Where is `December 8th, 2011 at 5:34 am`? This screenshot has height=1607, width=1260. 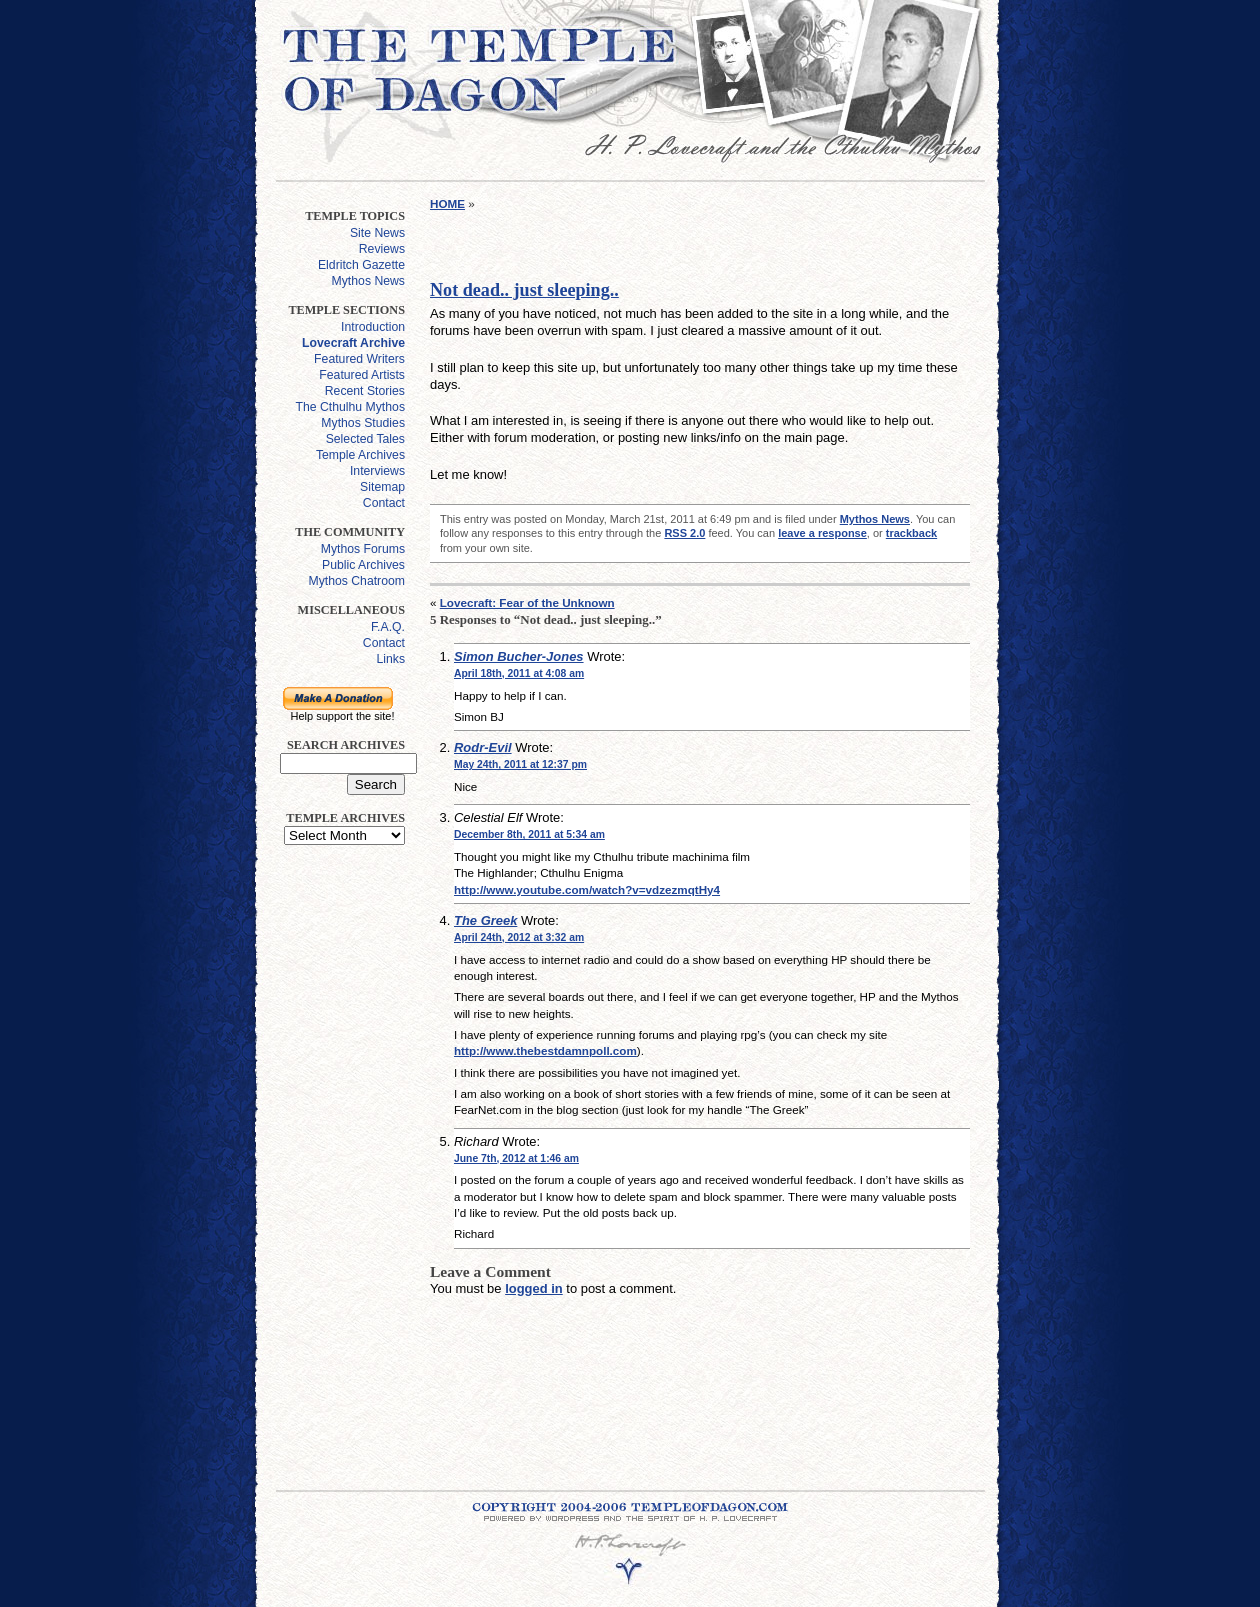
December 8th, 2011 at 5:34 am is located at coordinates (529, 834).